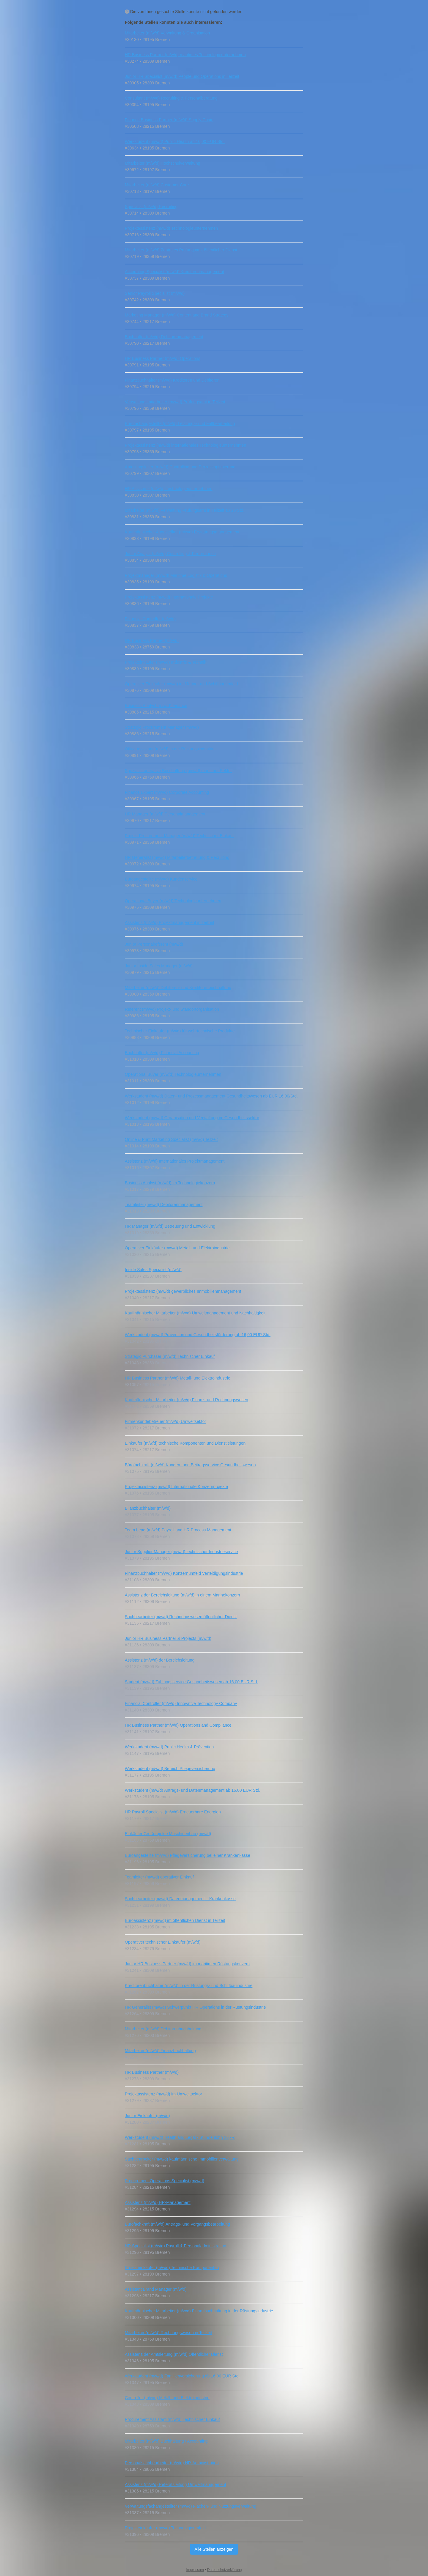 The image size is (428, 2576). I want to click on Controller (m/w/d) Metall- und Elektroindustrie, so click(167, 2397).